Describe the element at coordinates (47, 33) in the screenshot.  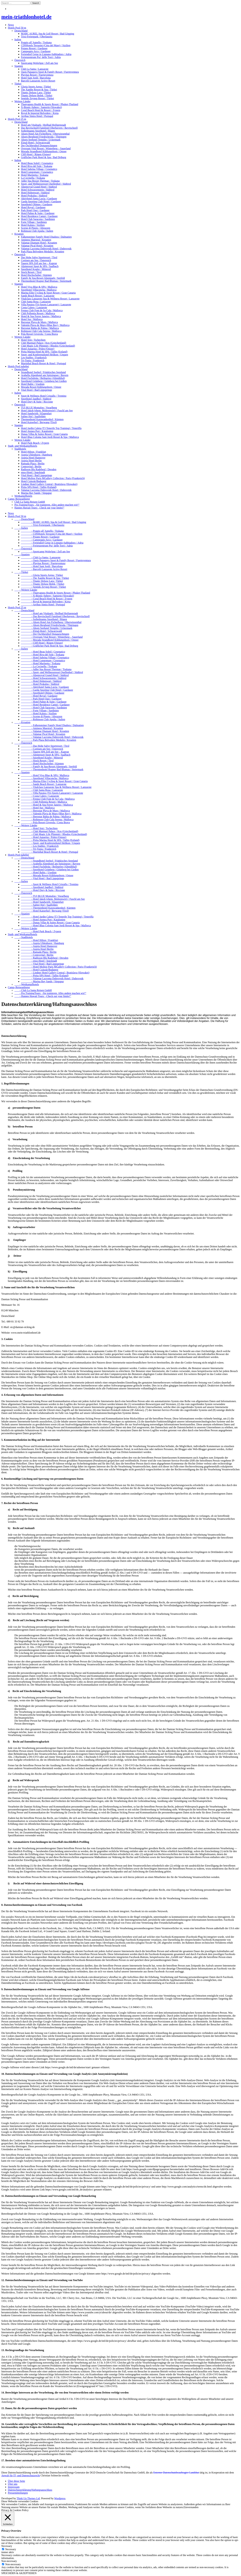
I see `MARC AUREL Spa & Golf Resort / Bad Gögging` at that location.